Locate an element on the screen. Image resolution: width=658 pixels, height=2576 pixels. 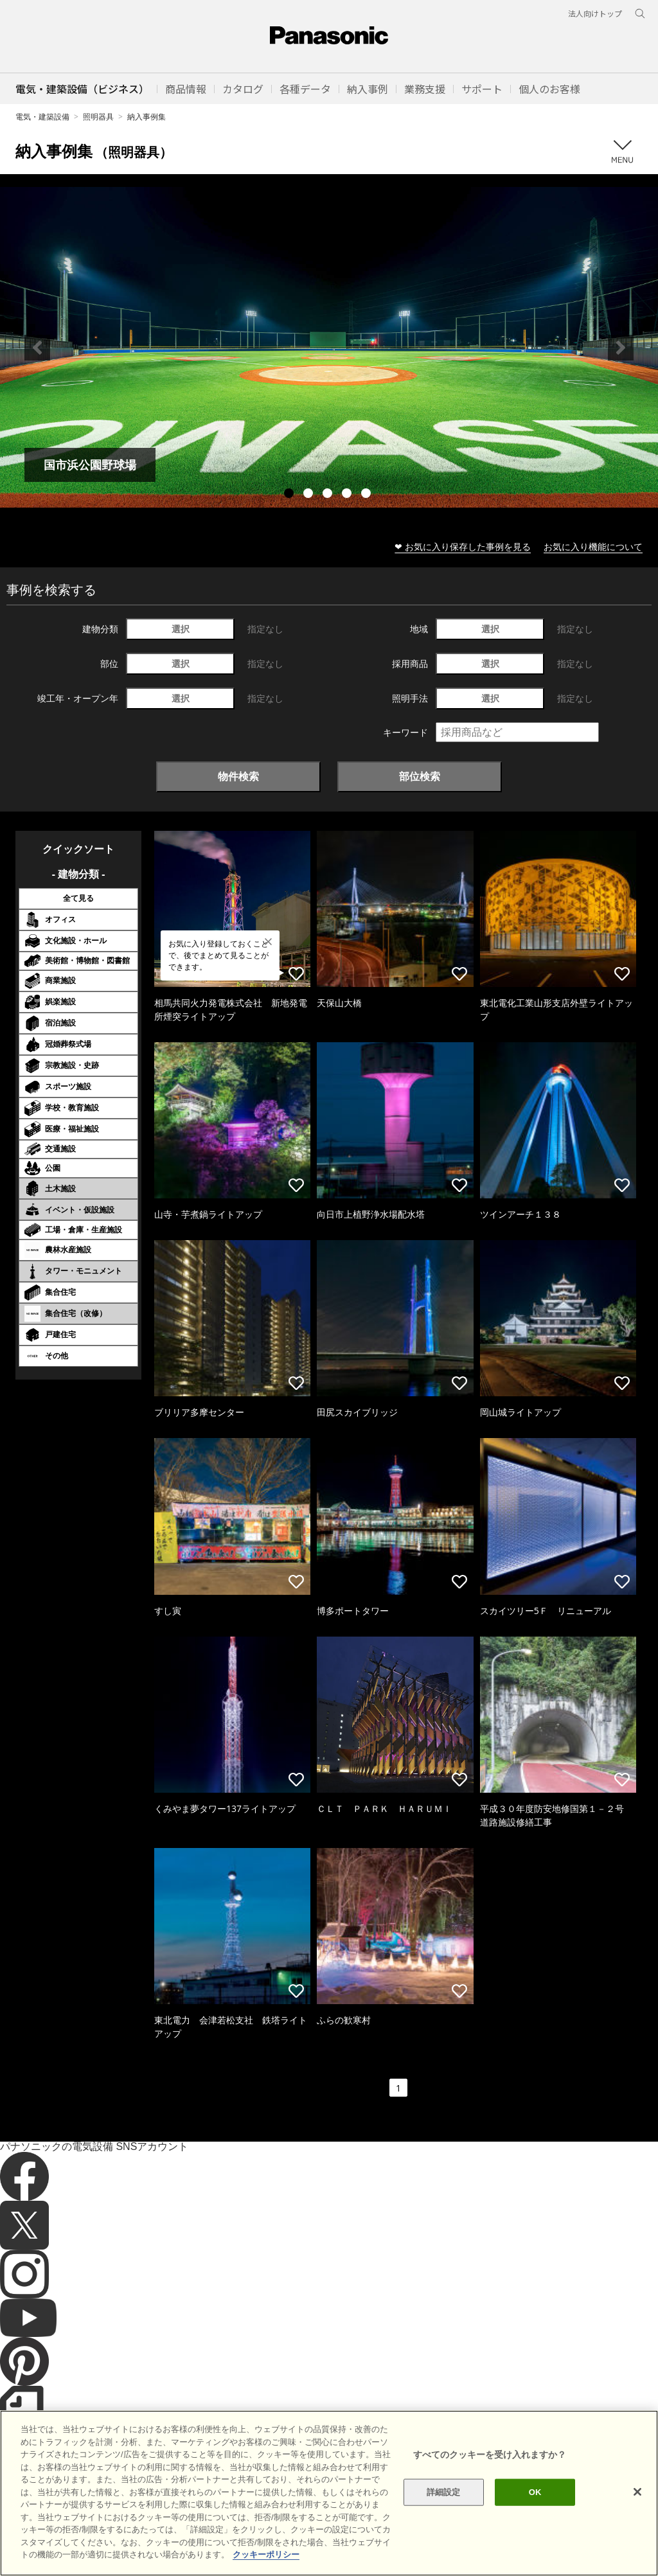
お気に入り機能について is located at coordinates (593, 546).